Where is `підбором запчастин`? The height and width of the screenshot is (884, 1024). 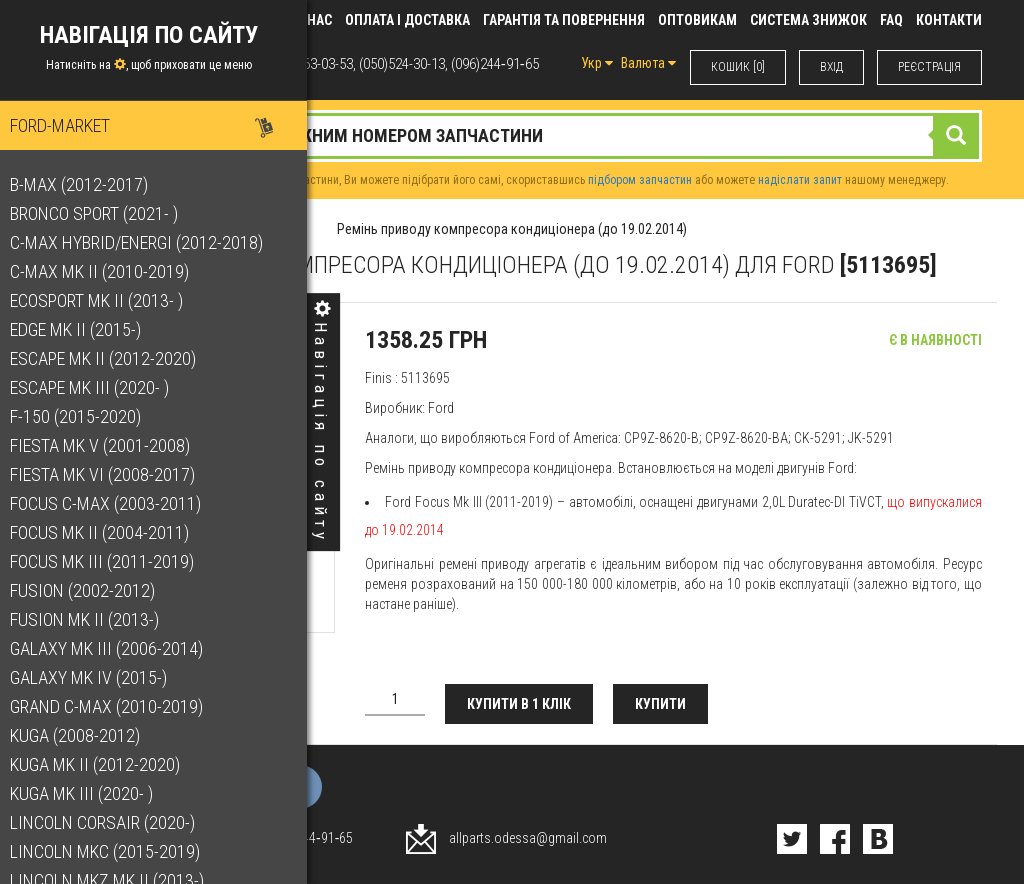 підбором запчастин is located at coordinates (640, 180).